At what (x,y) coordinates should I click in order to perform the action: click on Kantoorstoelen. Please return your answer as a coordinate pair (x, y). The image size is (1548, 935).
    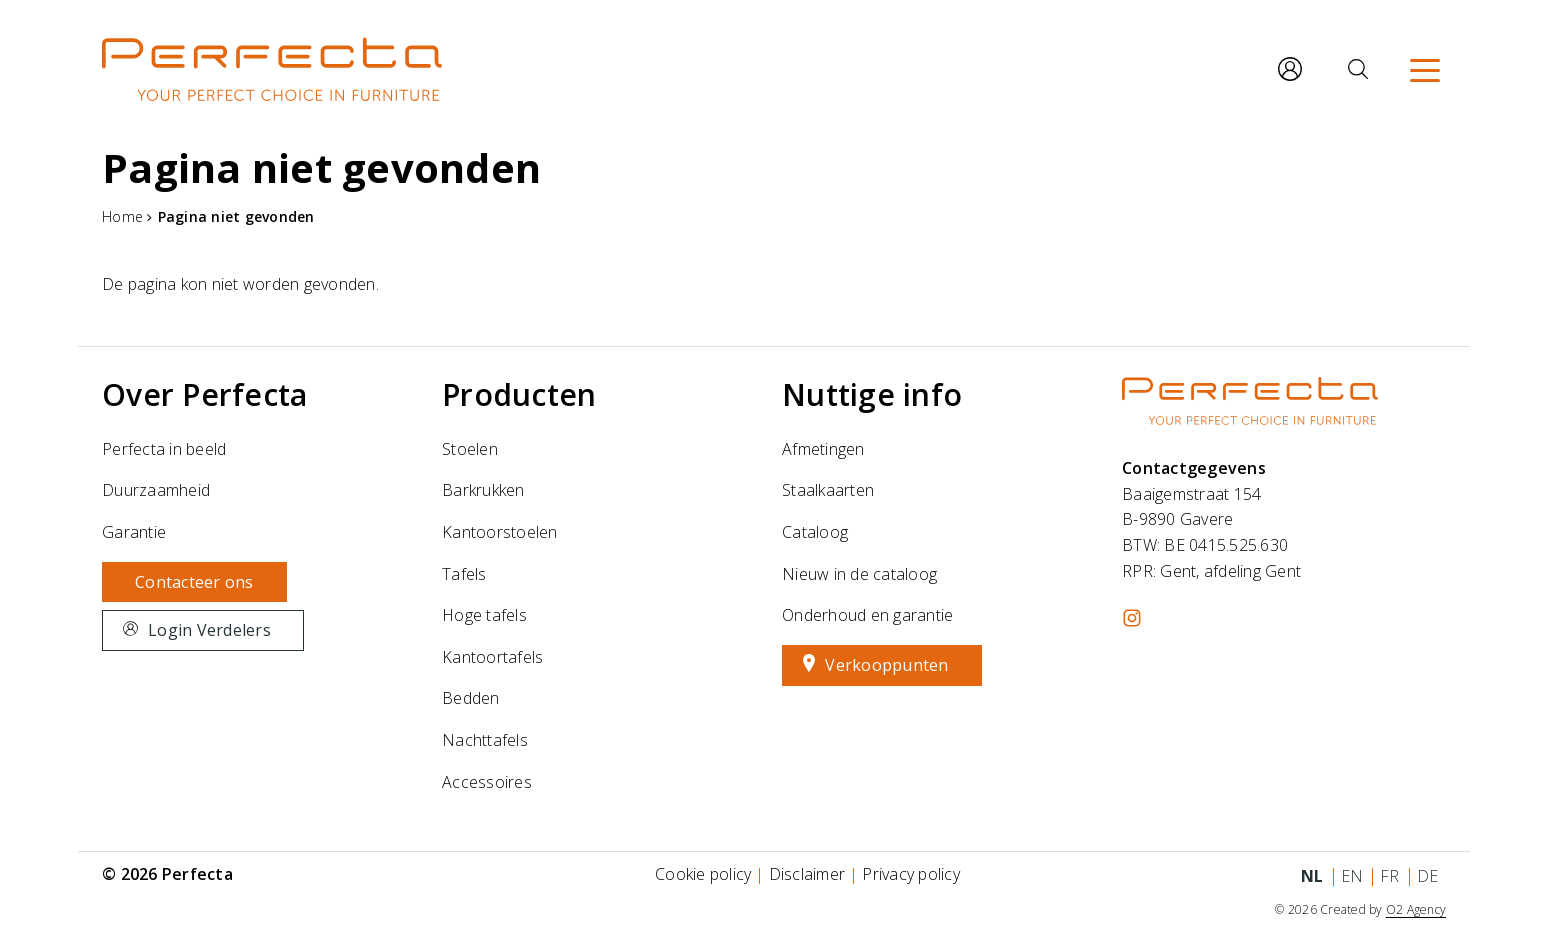
    Looking at the image, I should click on (500, 532).